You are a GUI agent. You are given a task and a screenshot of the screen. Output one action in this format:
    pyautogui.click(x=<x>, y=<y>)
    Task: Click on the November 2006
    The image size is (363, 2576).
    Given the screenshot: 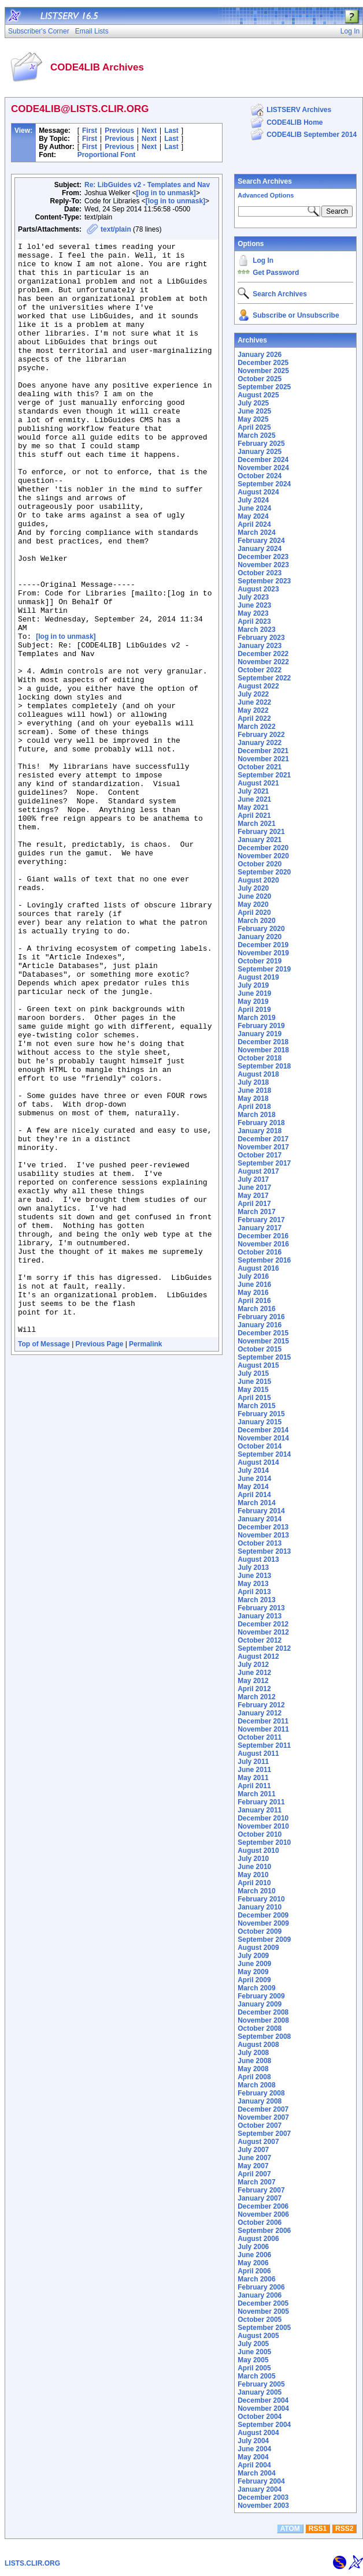 What is the action you would take?
    pyautogui.click(x=263, y=2214)
    